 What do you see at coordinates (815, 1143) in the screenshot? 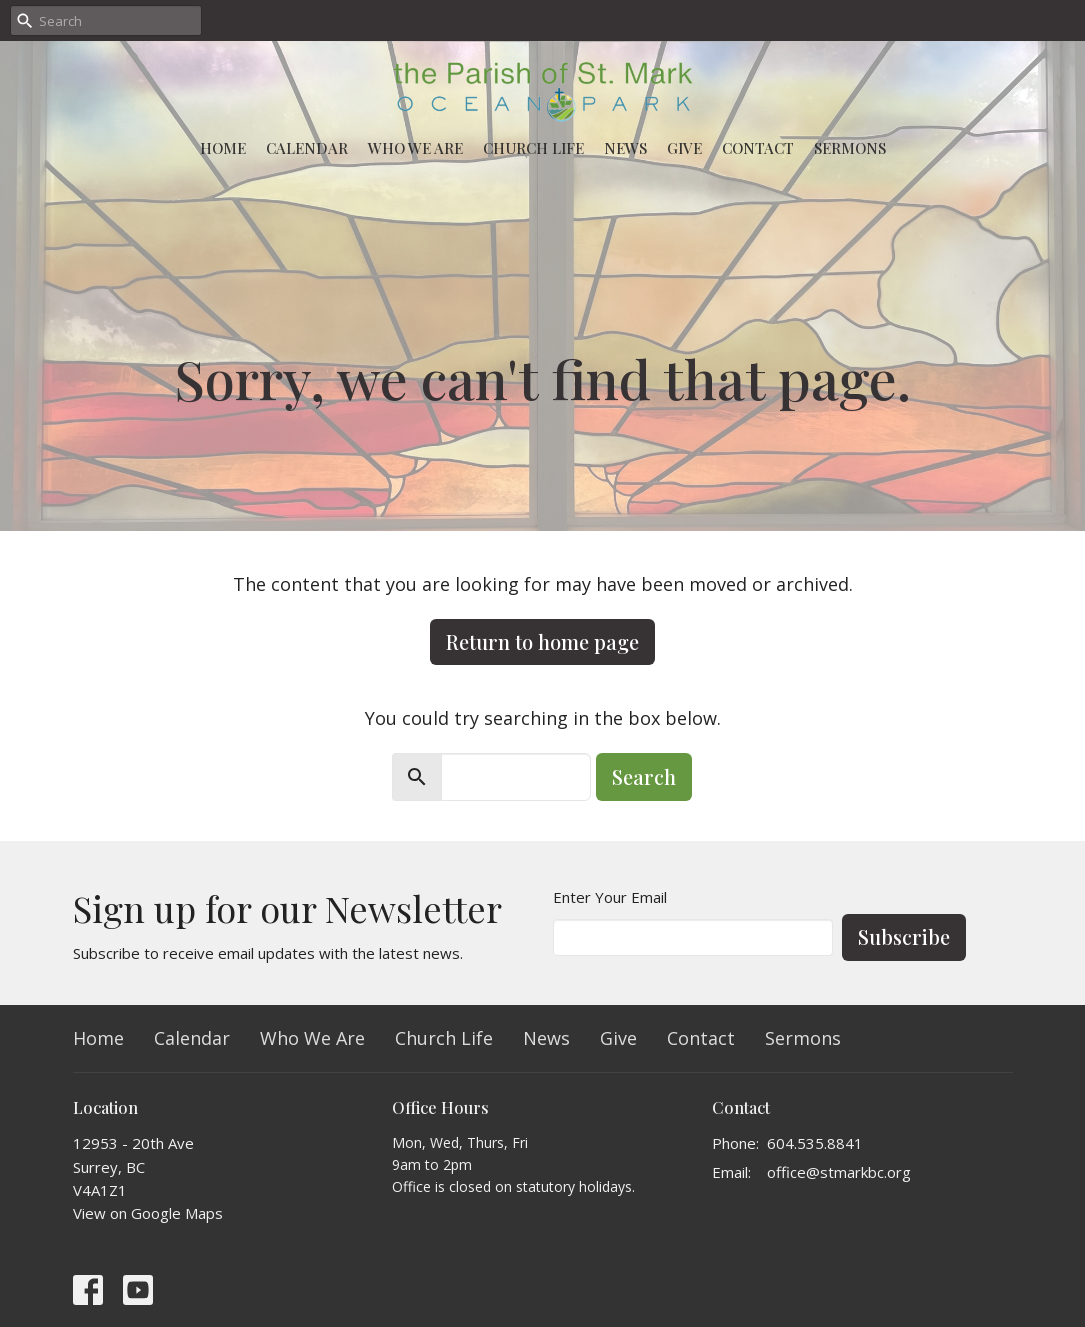
I see `604.535.8841` at bounding box center [815, 1143].